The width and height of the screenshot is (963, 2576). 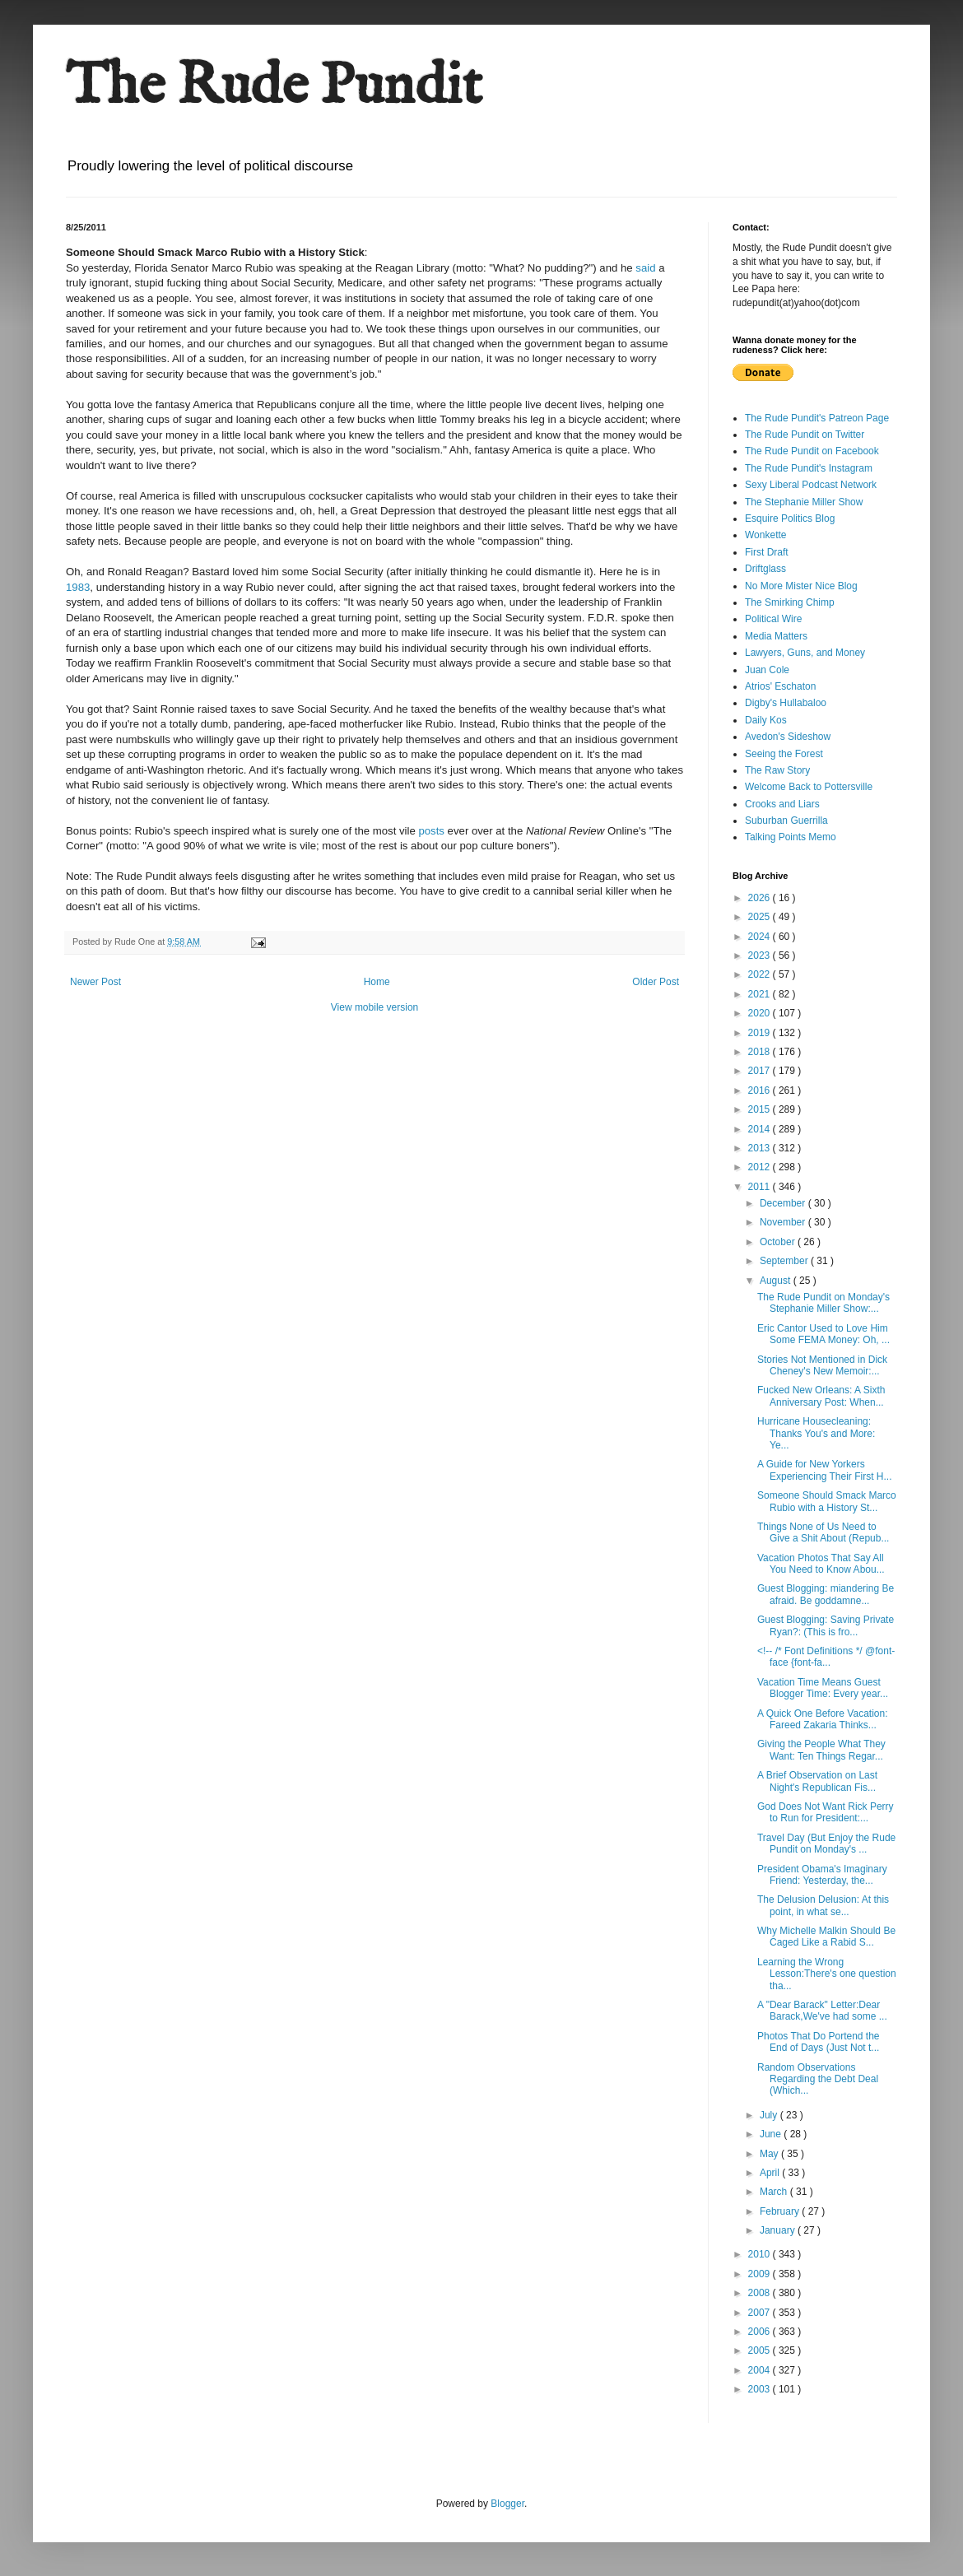 What do you see at coordinates (760, 994) in the screenshot?
I see `2021` at bounding box center [760, 994].